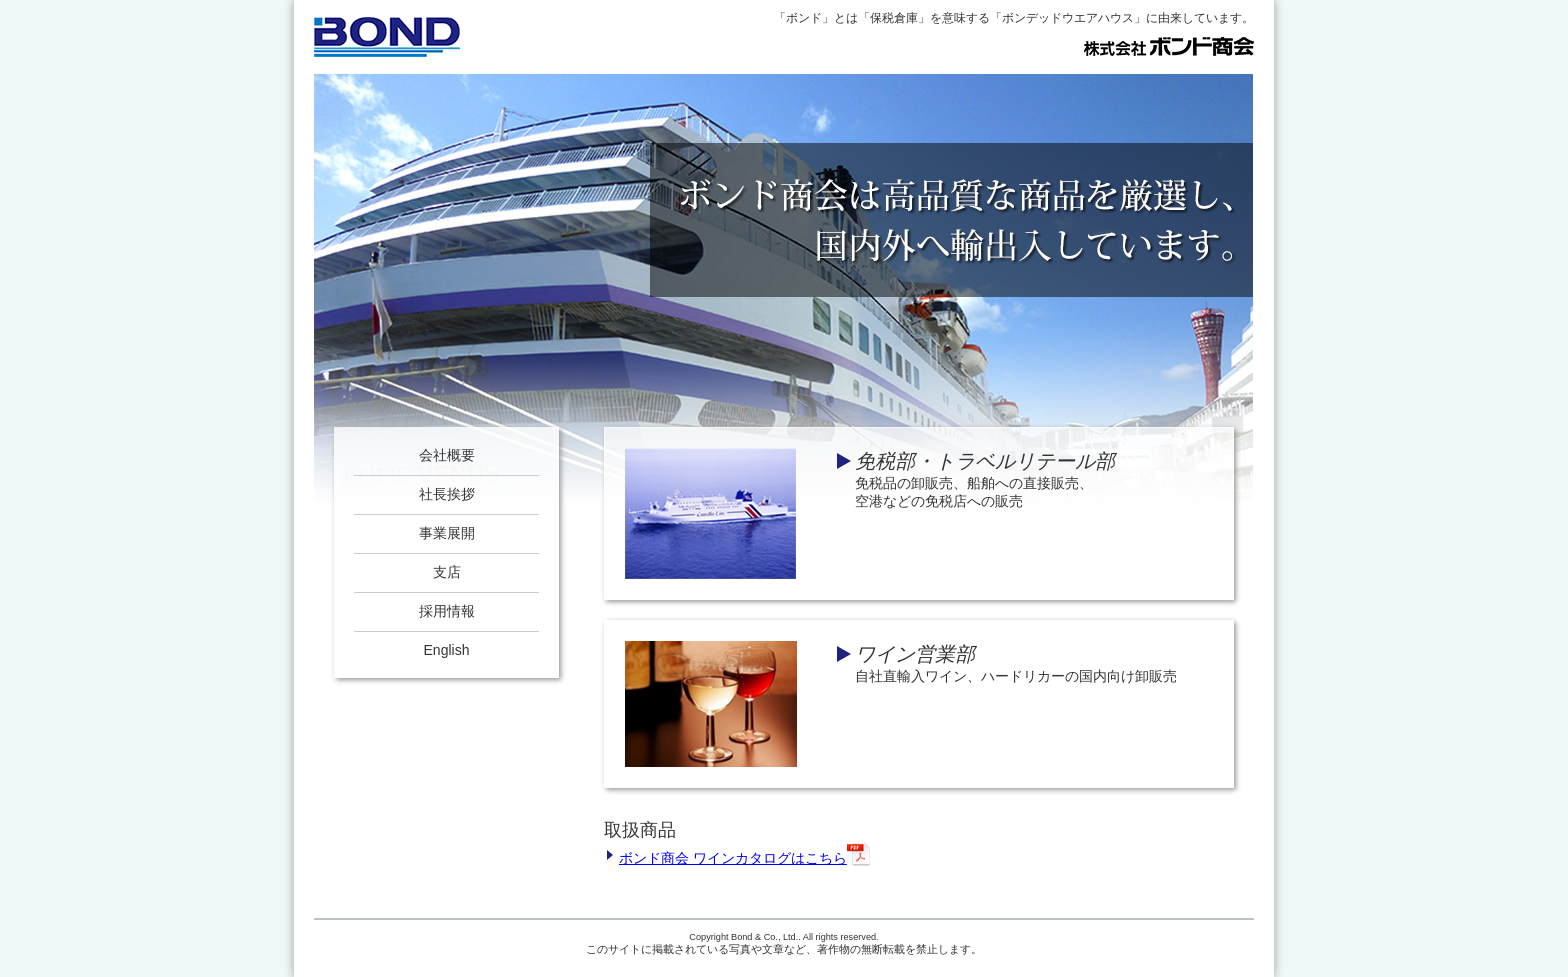 Image resolution: width=1568 pixels, height=977 pixels. I want to click on 会社概要, so click(447, 455).